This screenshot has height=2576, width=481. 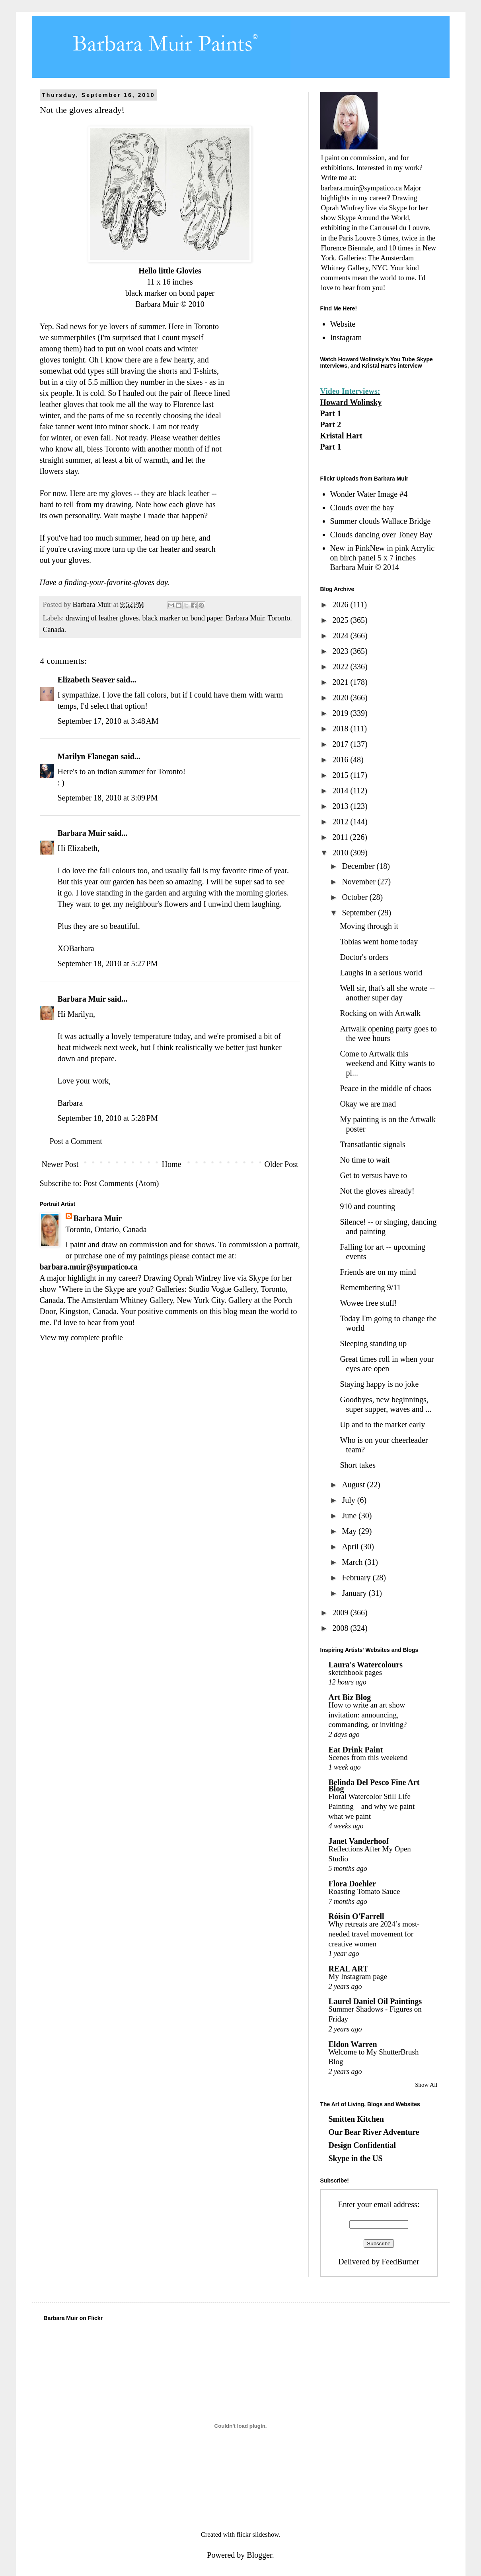 I want to click on 2020, so click(x=341, y=697).